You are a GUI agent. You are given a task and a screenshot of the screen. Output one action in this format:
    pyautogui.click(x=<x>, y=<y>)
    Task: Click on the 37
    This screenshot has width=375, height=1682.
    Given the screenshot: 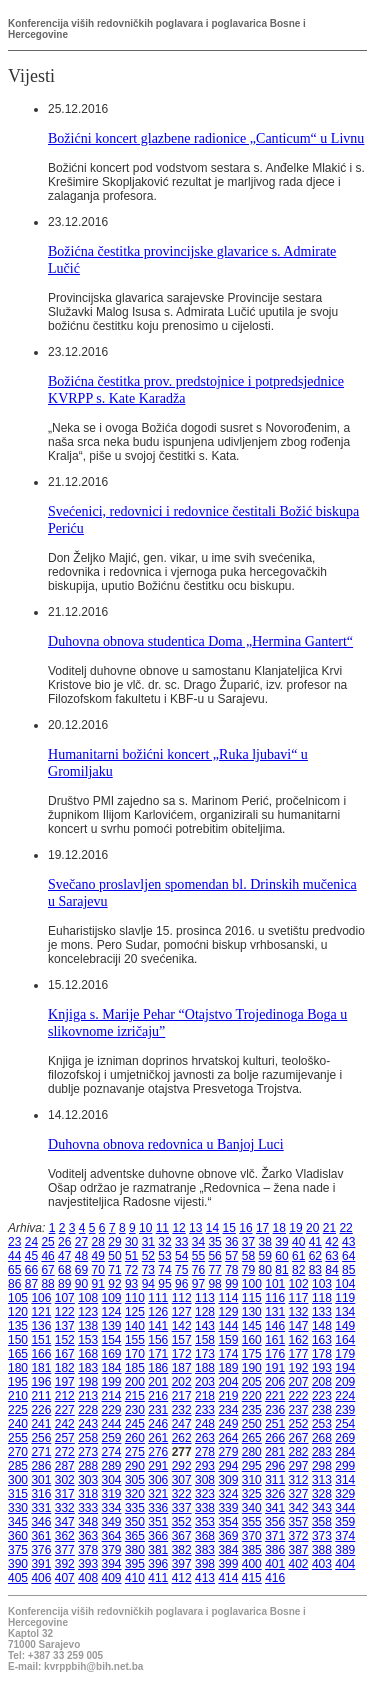 What is the action you would take?
    pyautogui.click(x=248, y=1242)
    